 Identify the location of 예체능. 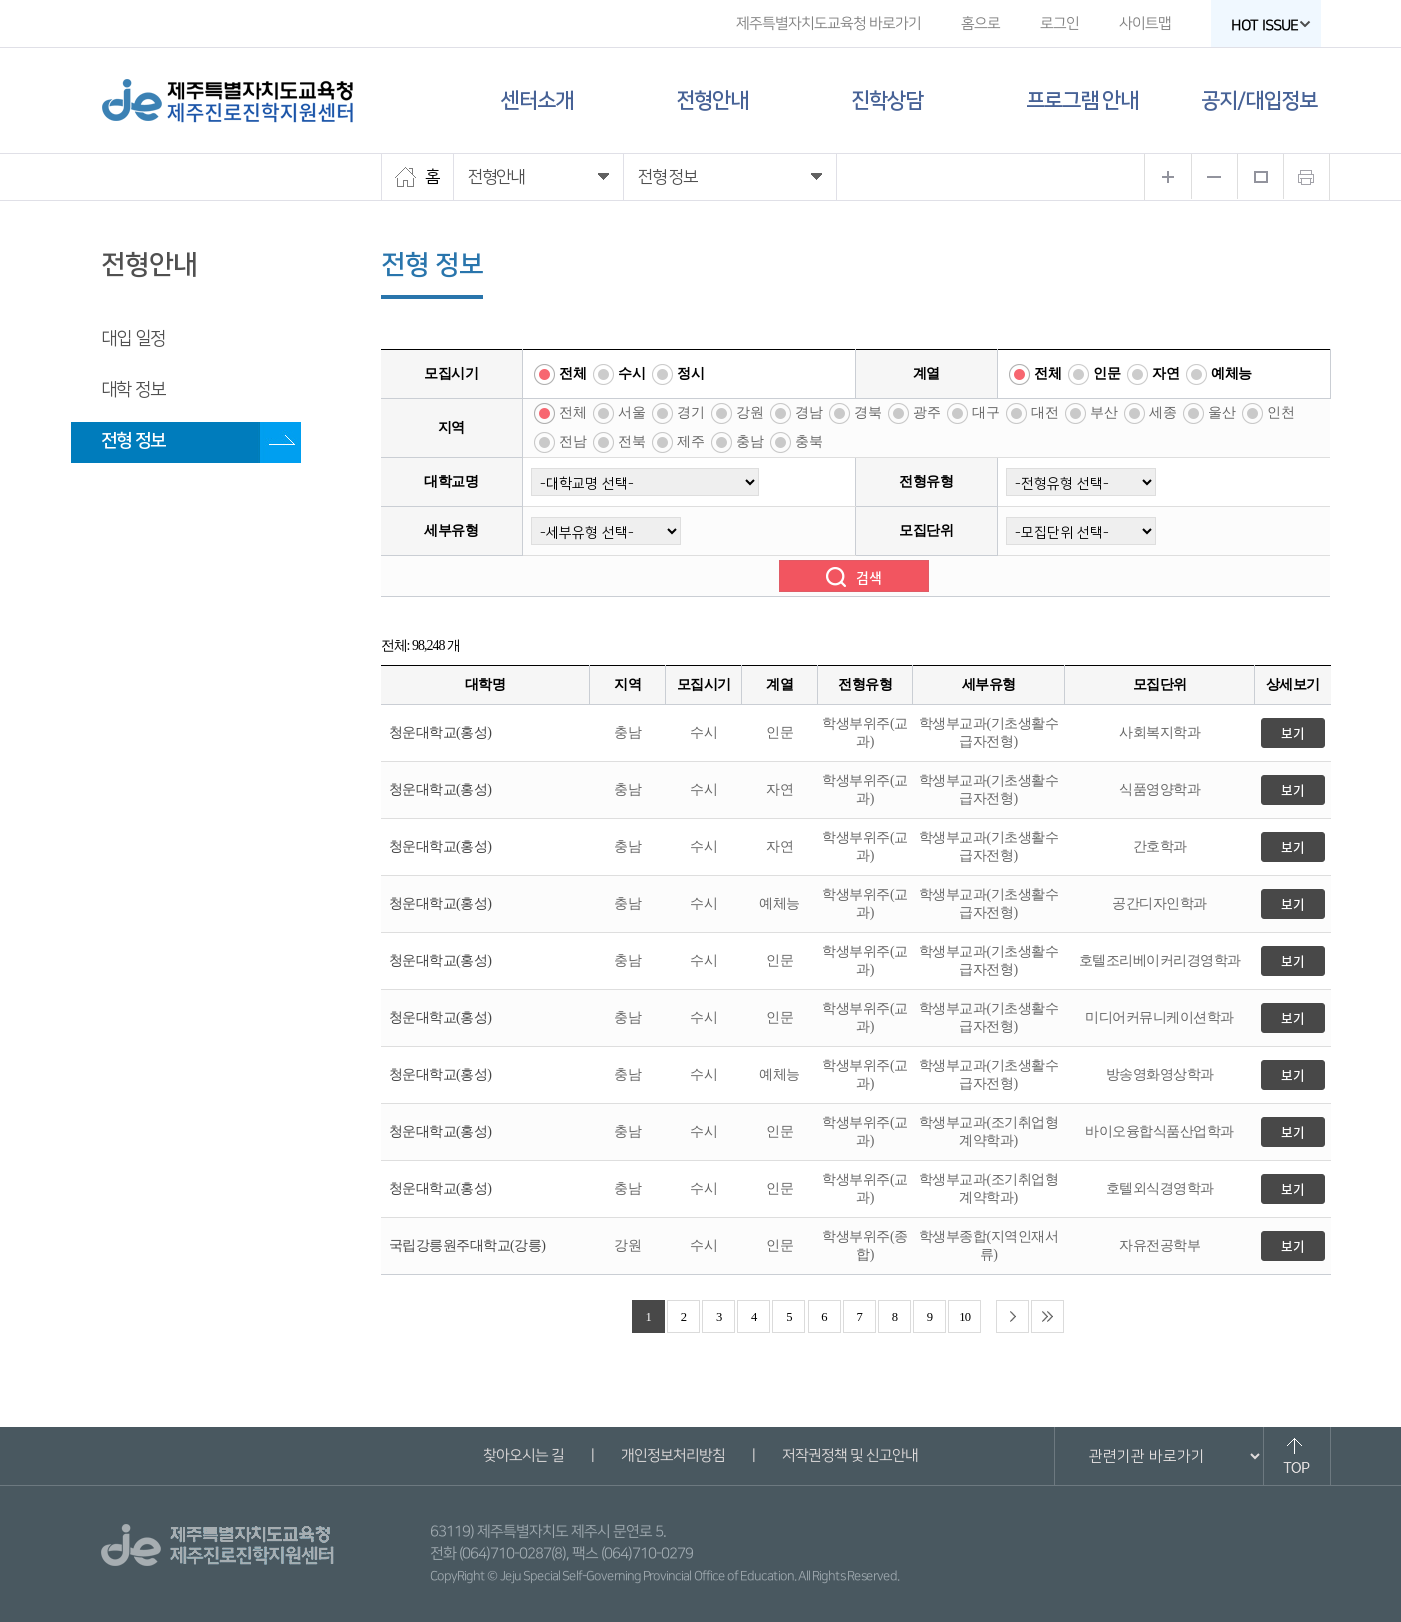
(1231, 373).